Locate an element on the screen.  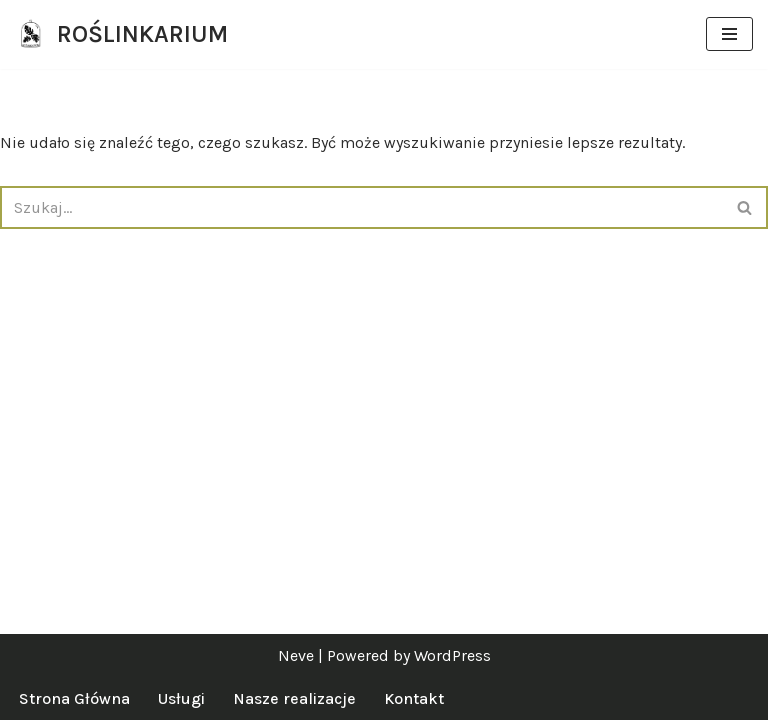
Usługi is located at coordinates (181, 698).